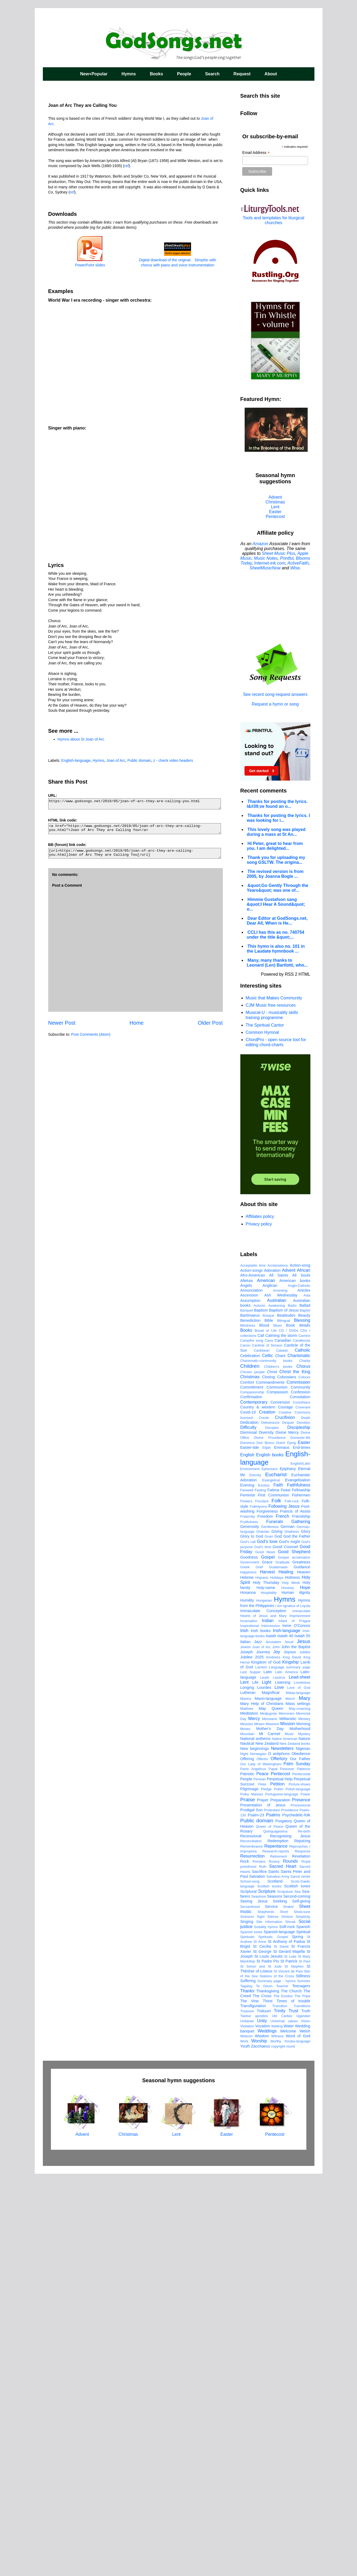  What do you see at coordinates (286, 2032) in the screenshot?
I see `Irish-language` at bounding box center [286, 2032].